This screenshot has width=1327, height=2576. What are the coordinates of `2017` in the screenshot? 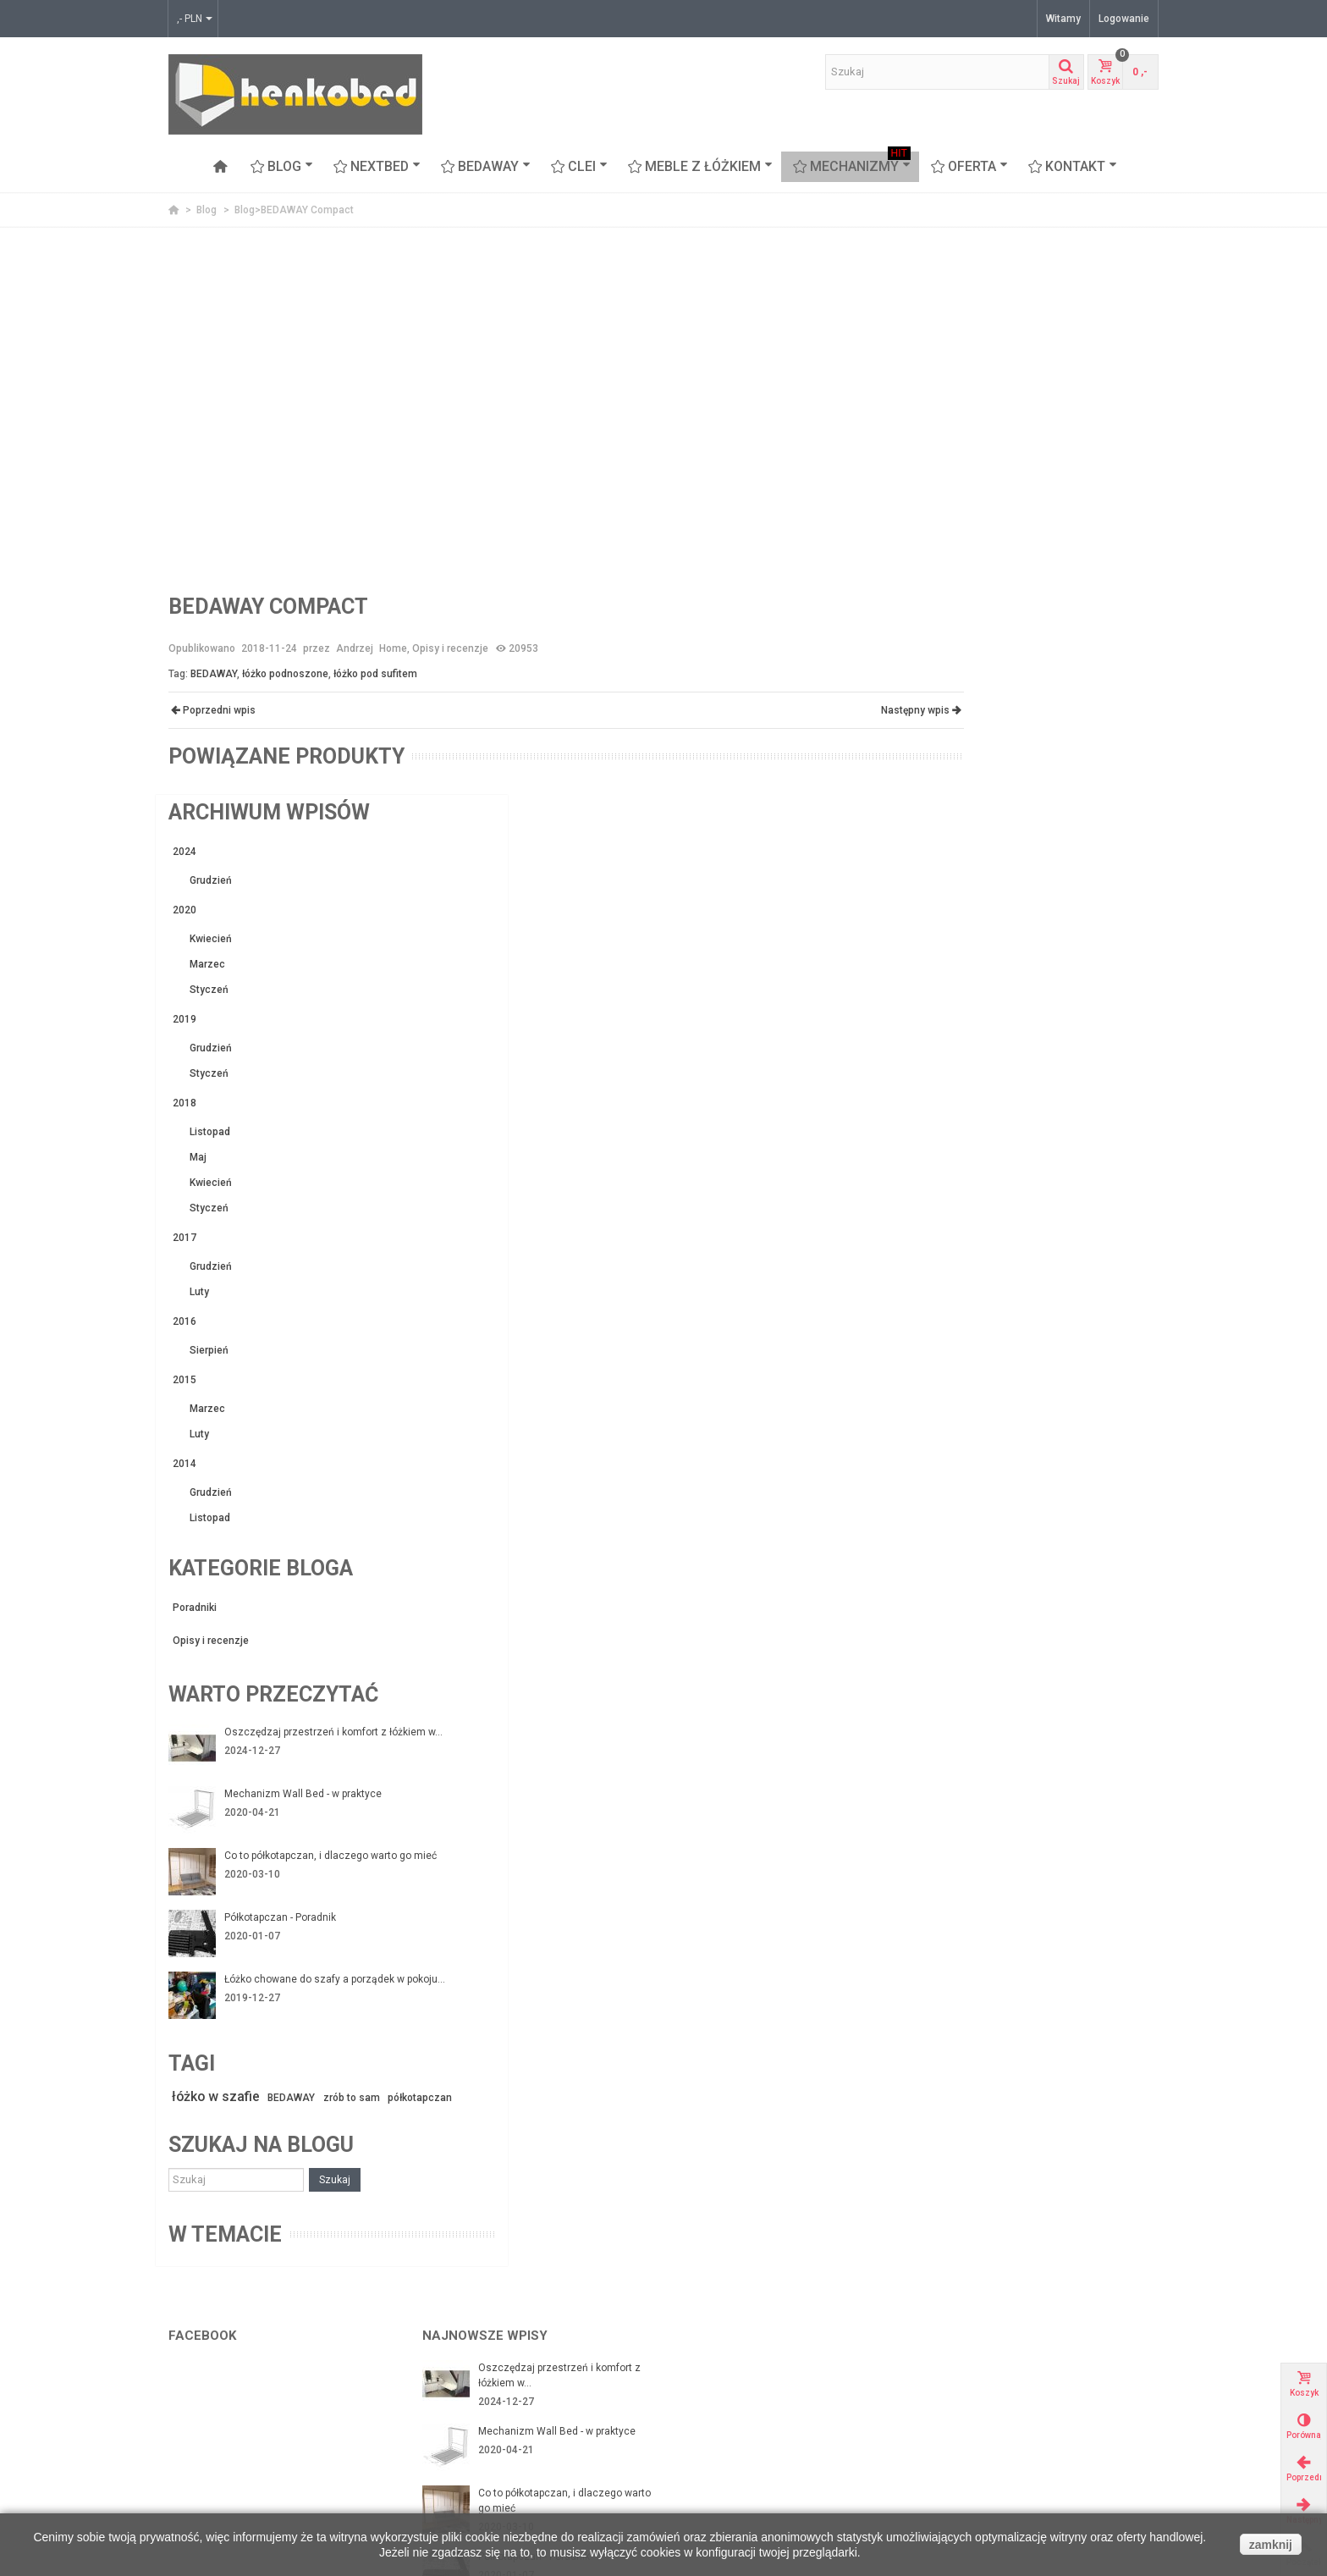 It's located at (946, 692).